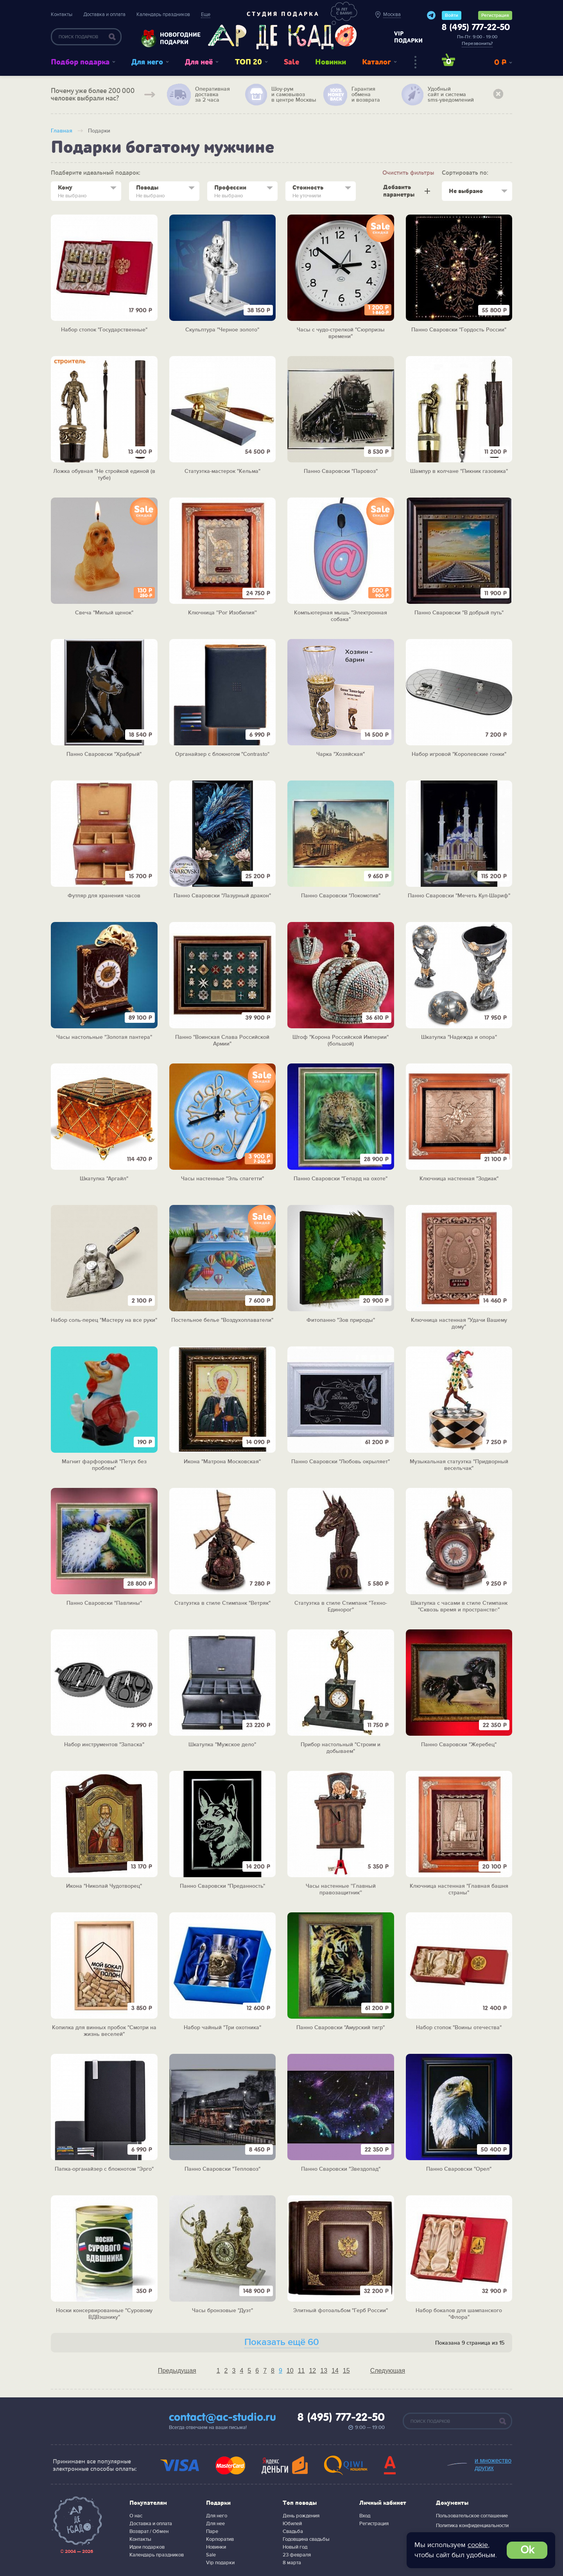  What do you see at coordinates (212, 2531) in the screenshot?
I see `Паре` at bounding box center [212, 2531].